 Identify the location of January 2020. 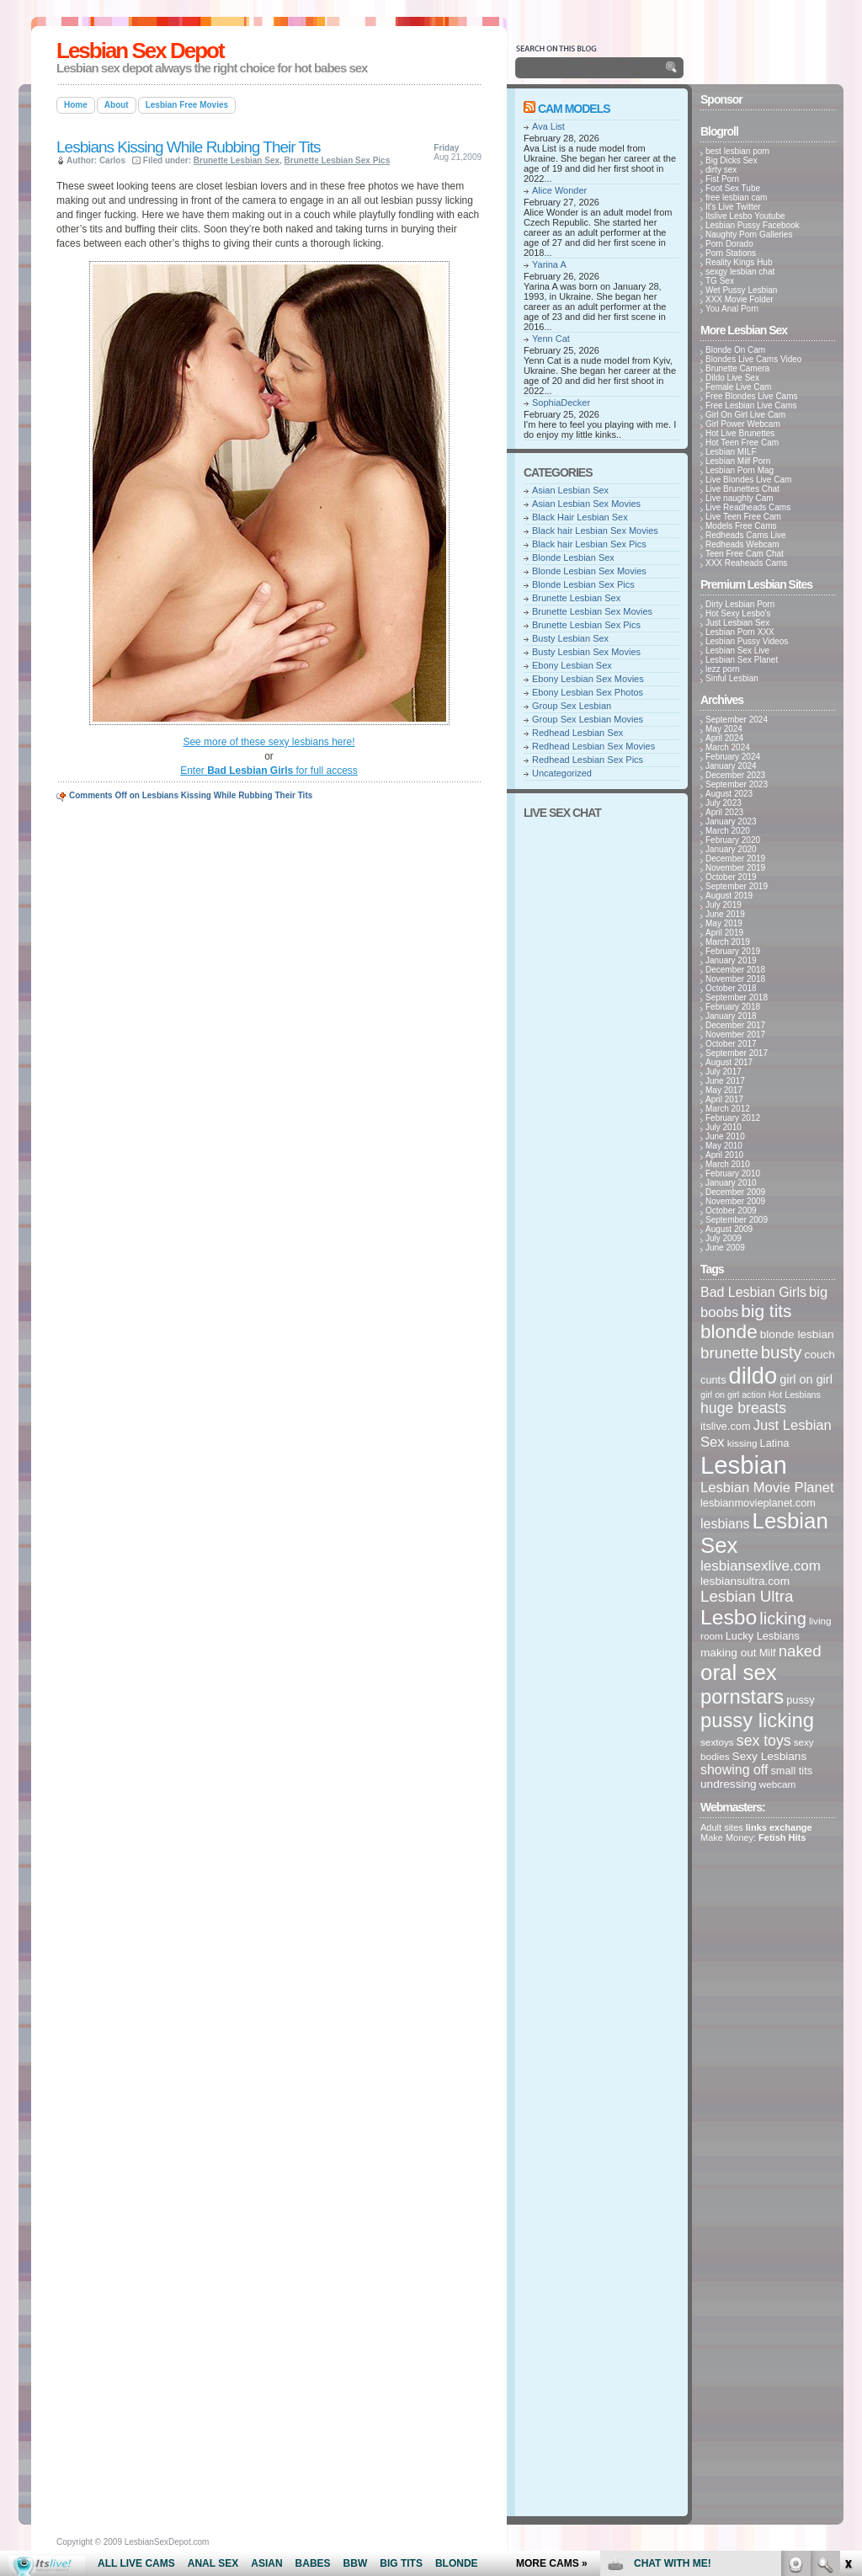
(731, 849).